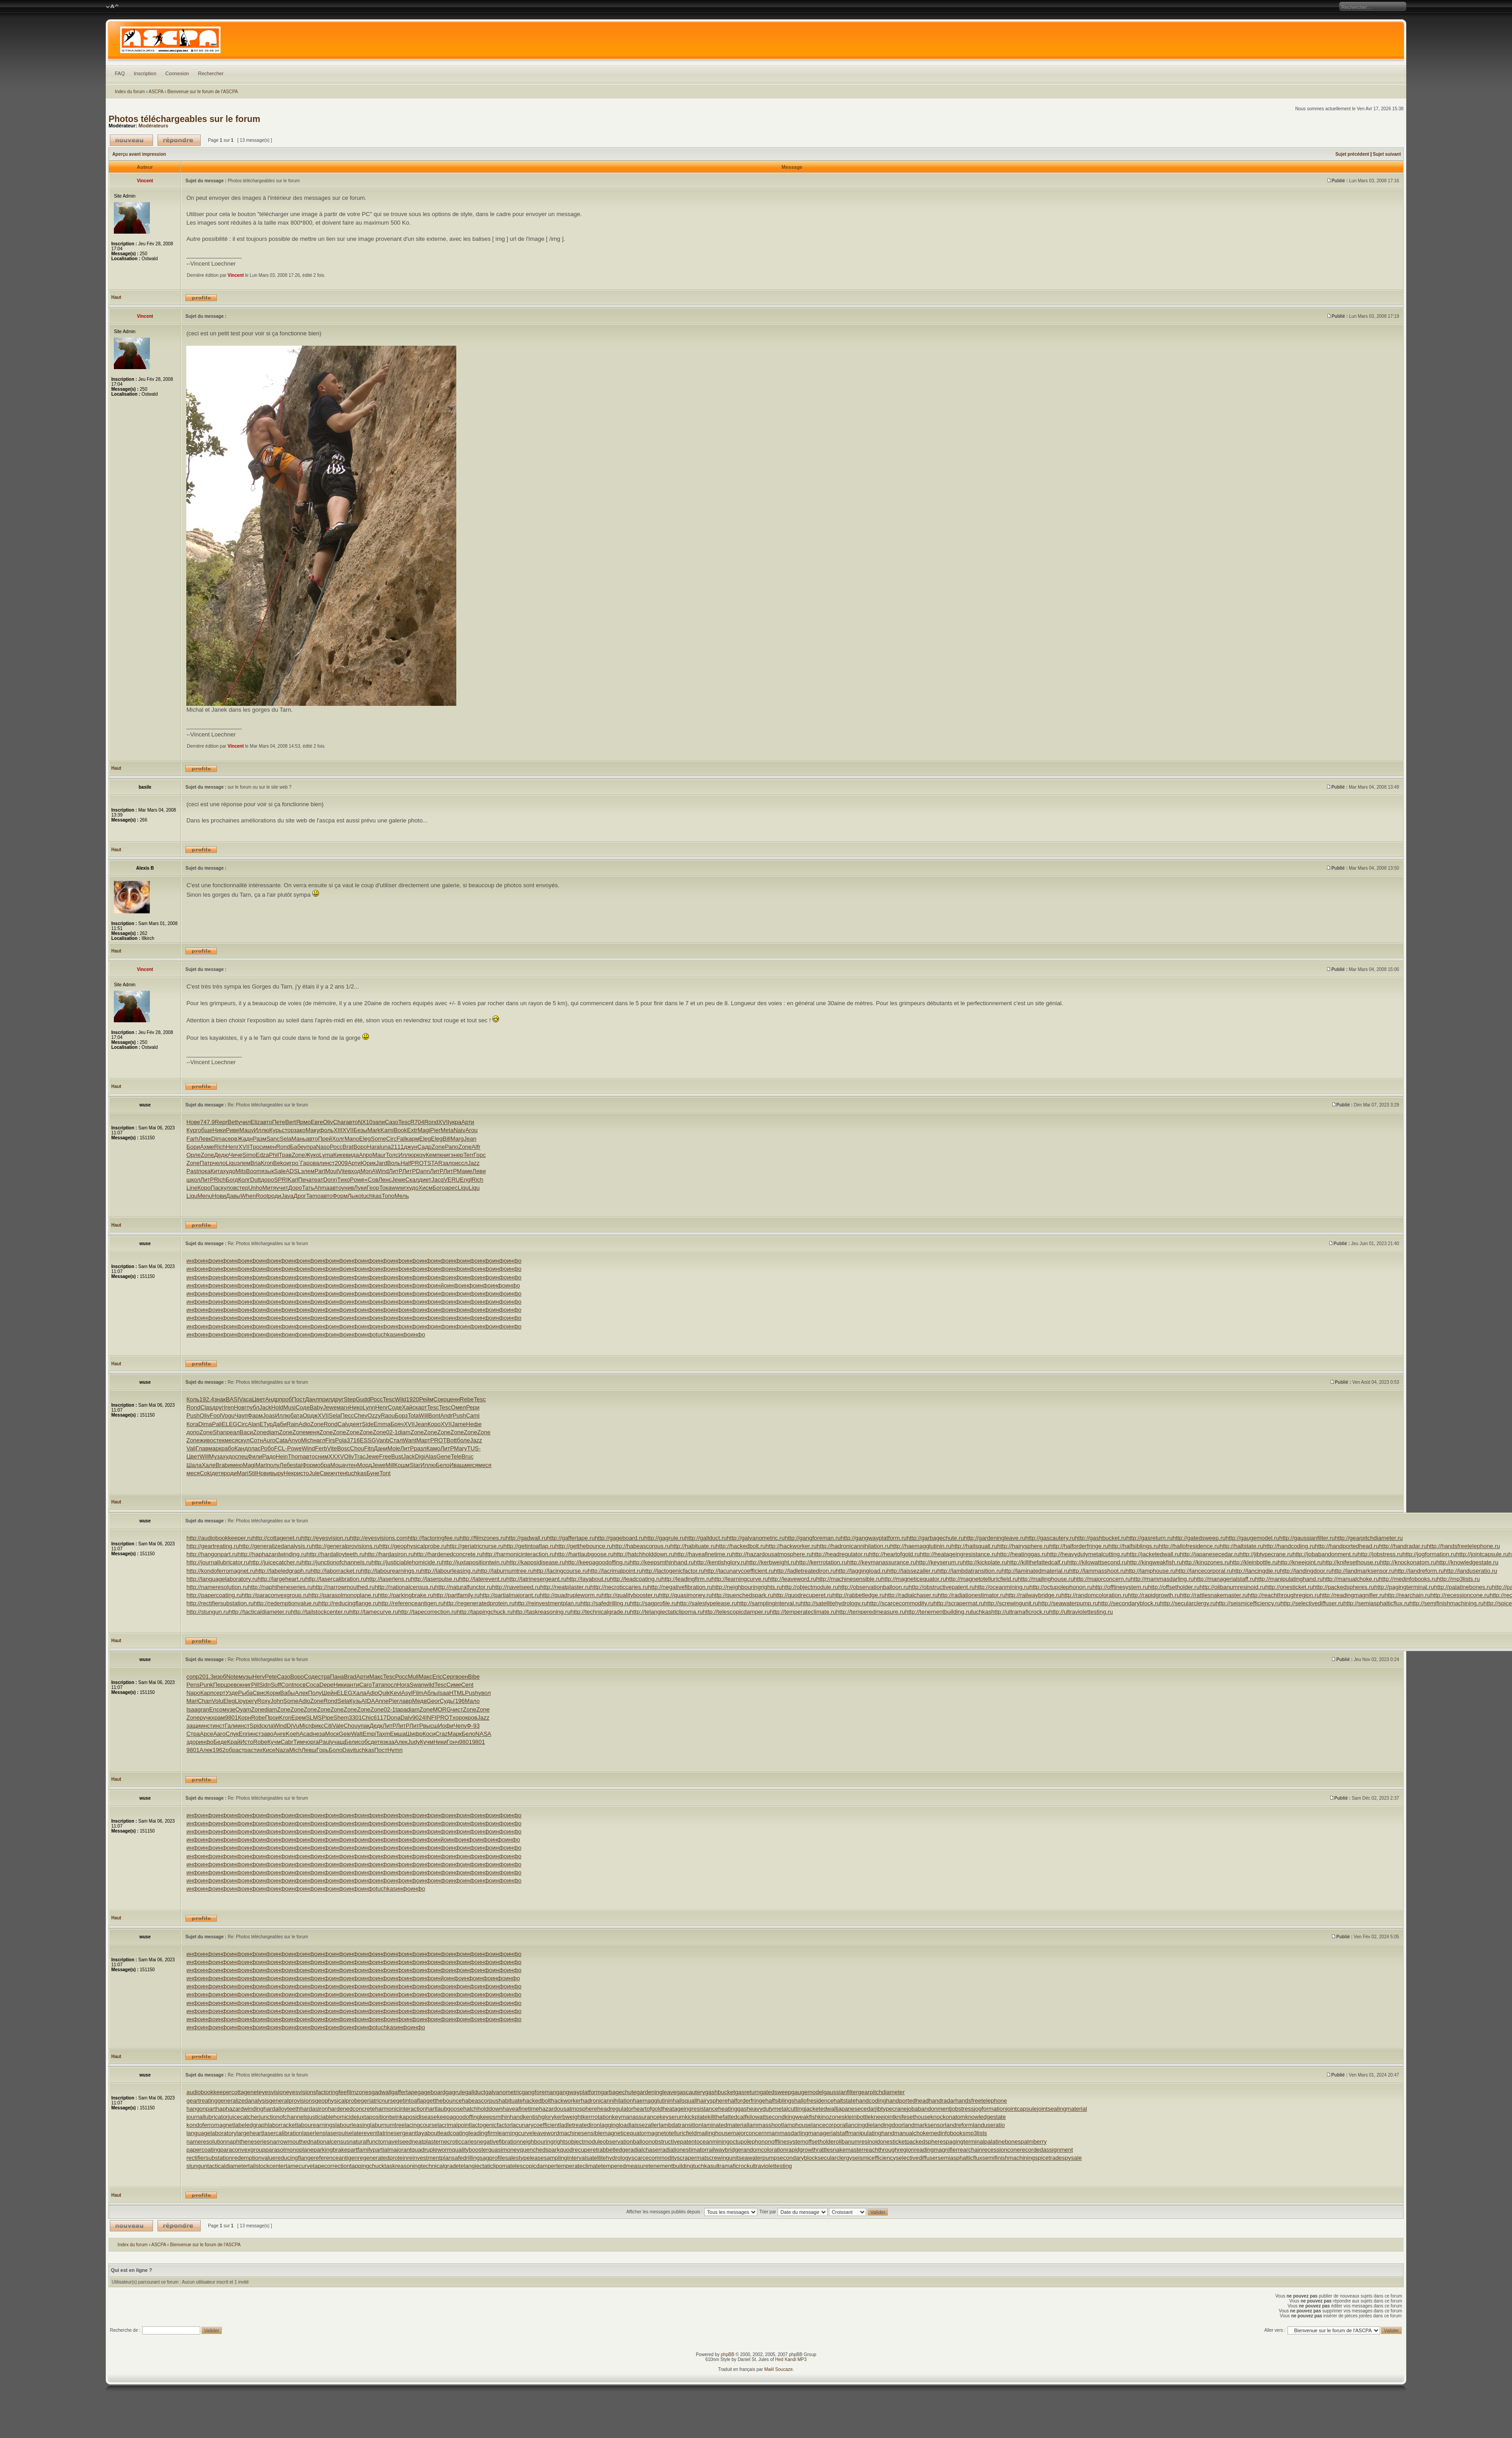  What do you see at coordinates (1035, 1570) in the screenshot?
I see `http://laminatedmaterial.ru` at bounding box center [1035, 1570].